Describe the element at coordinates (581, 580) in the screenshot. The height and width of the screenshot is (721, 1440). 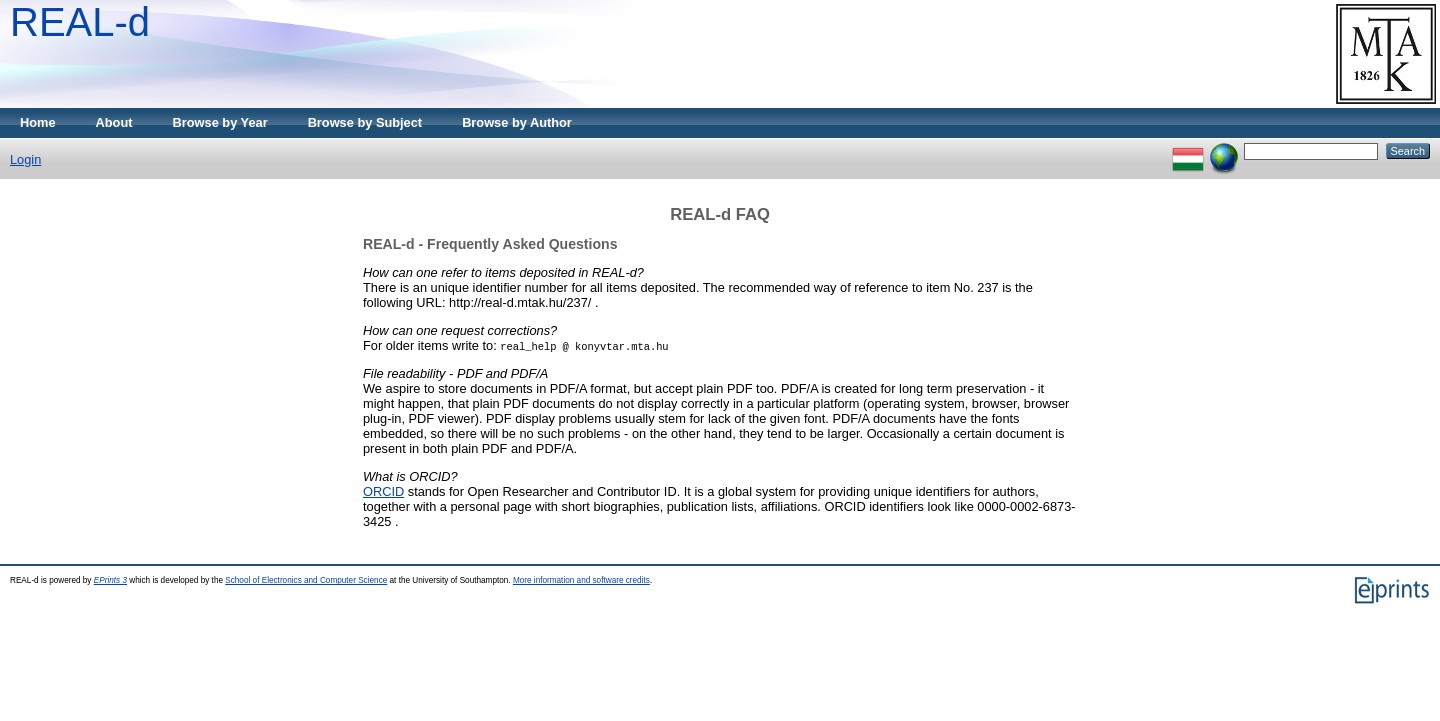
I see `More information and software credits` at that location.